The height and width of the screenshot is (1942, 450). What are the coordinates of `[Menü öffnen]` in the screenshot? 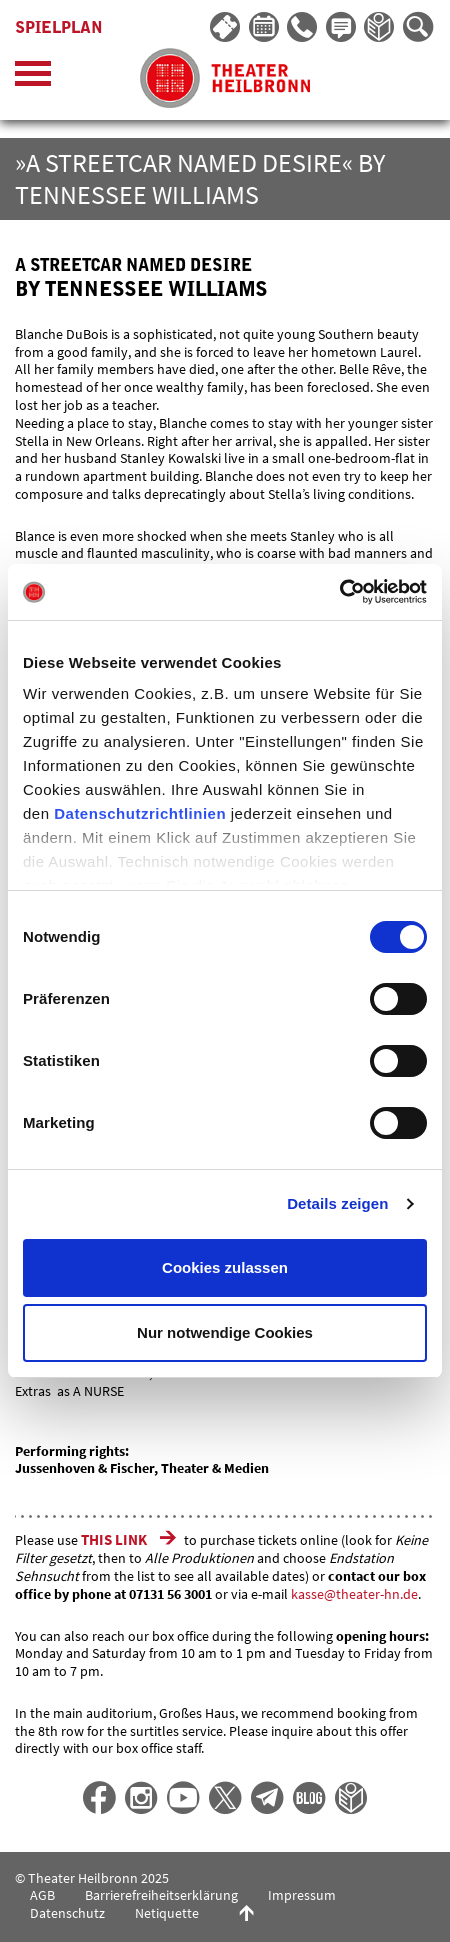 It's located at (33, 78).